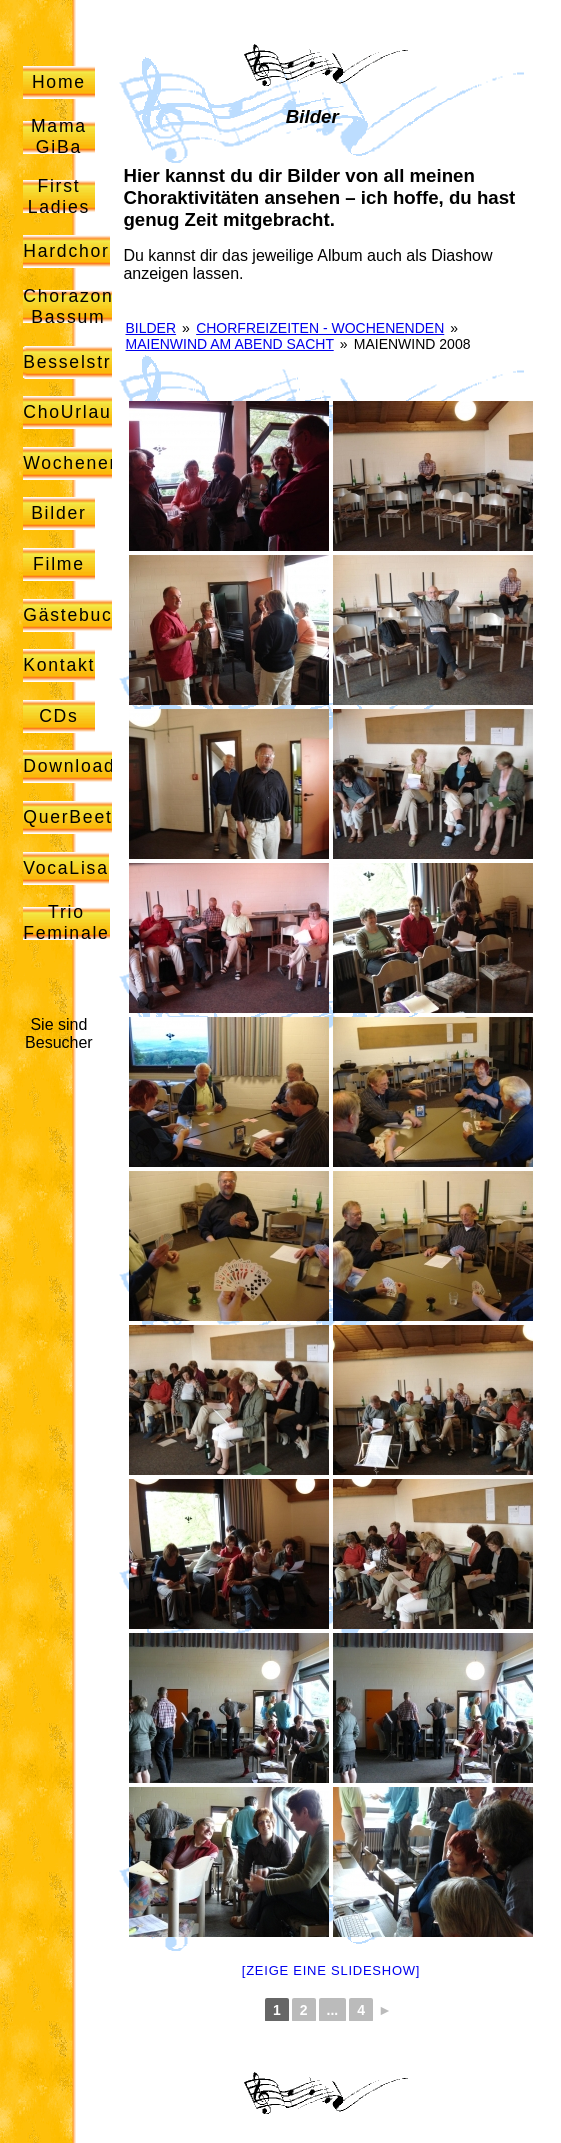 The height and width of the screenshot is (2143, 561). Describe the element at coordinates (230, 344) in the screenshot. I see `Maienwind am Abend sacht` at that location.